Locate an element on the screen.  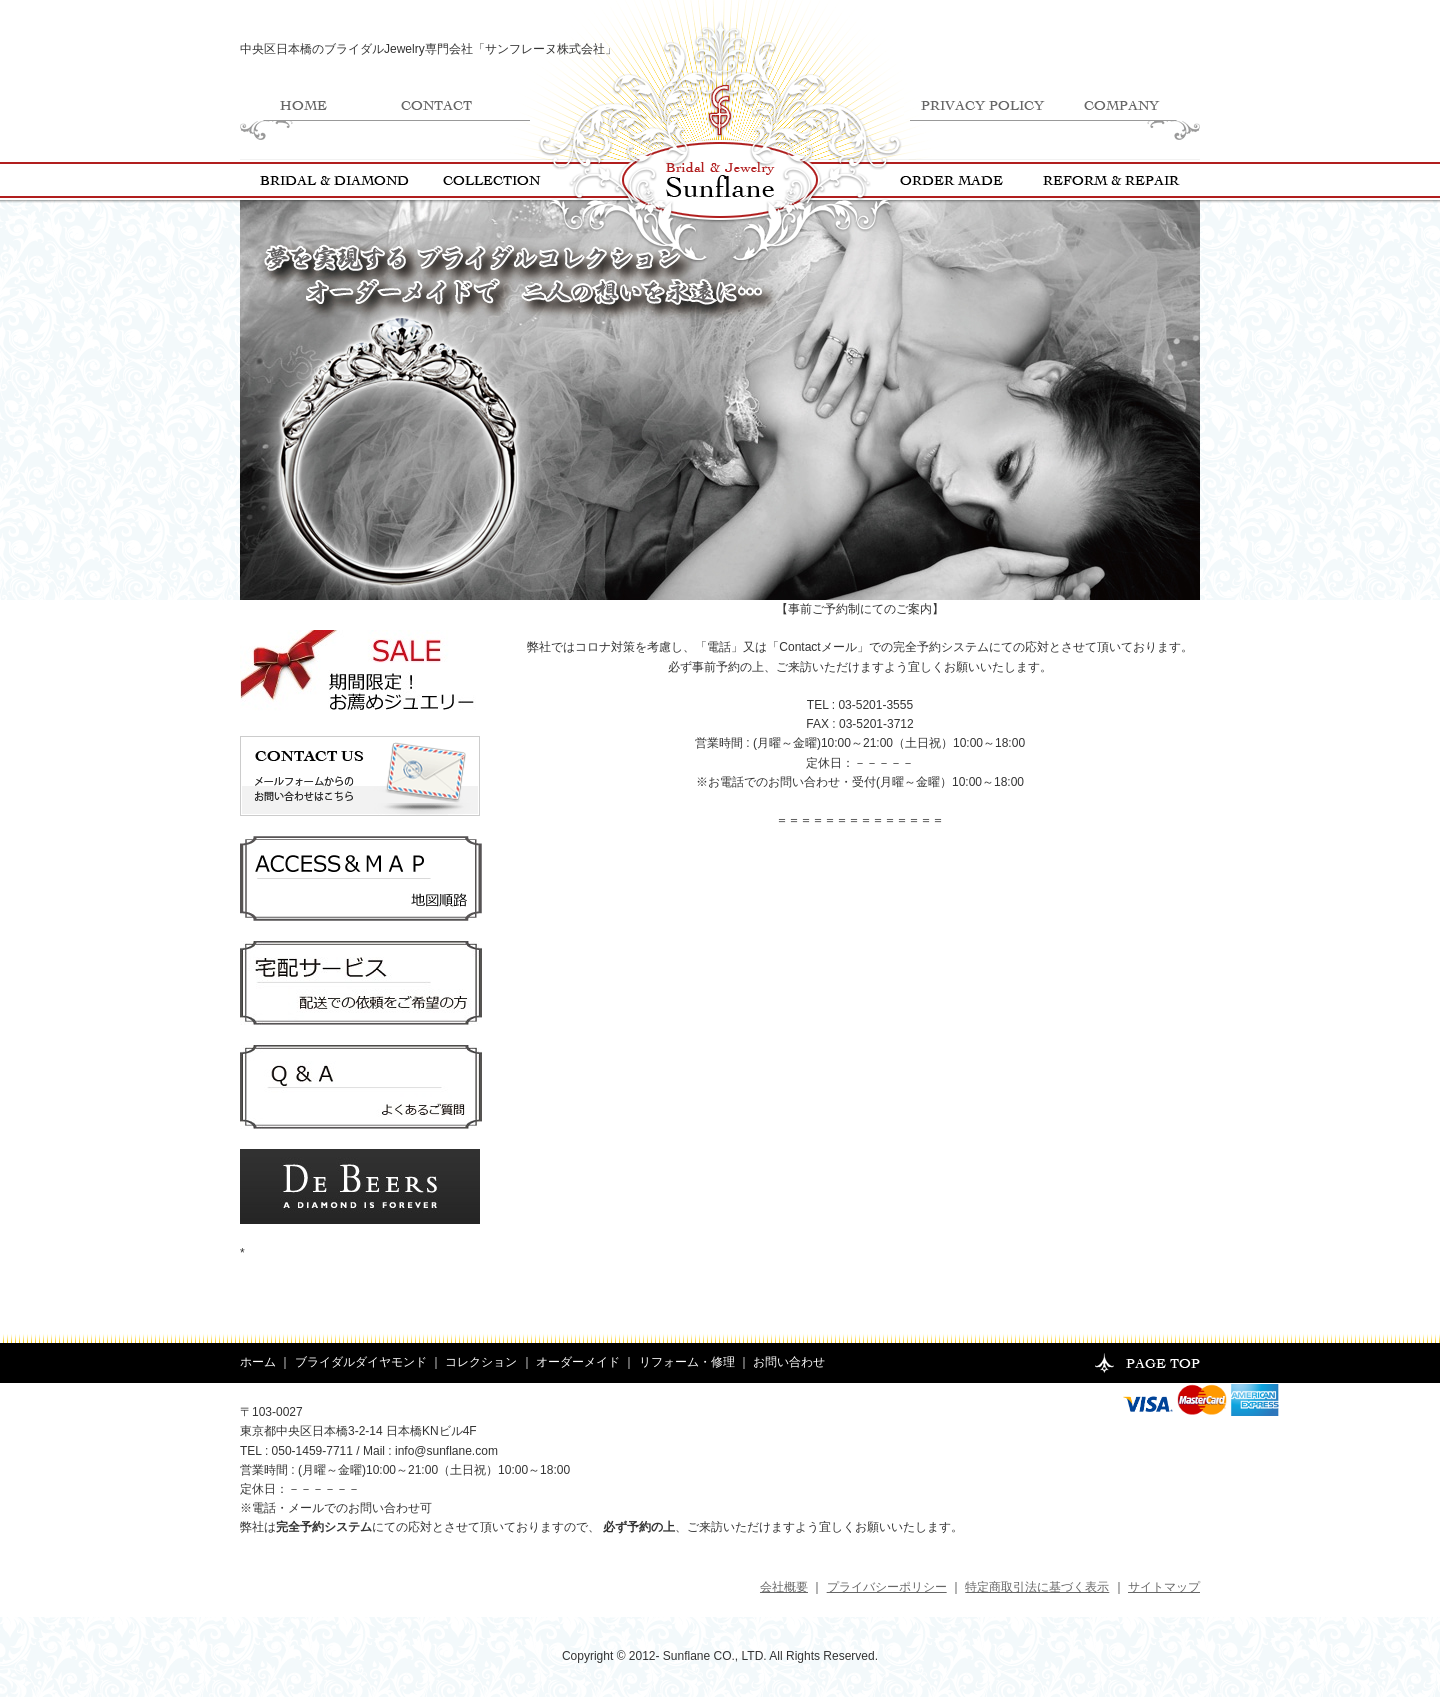
ブライダルダイヤモンド is located at coordinates (361, 1362).